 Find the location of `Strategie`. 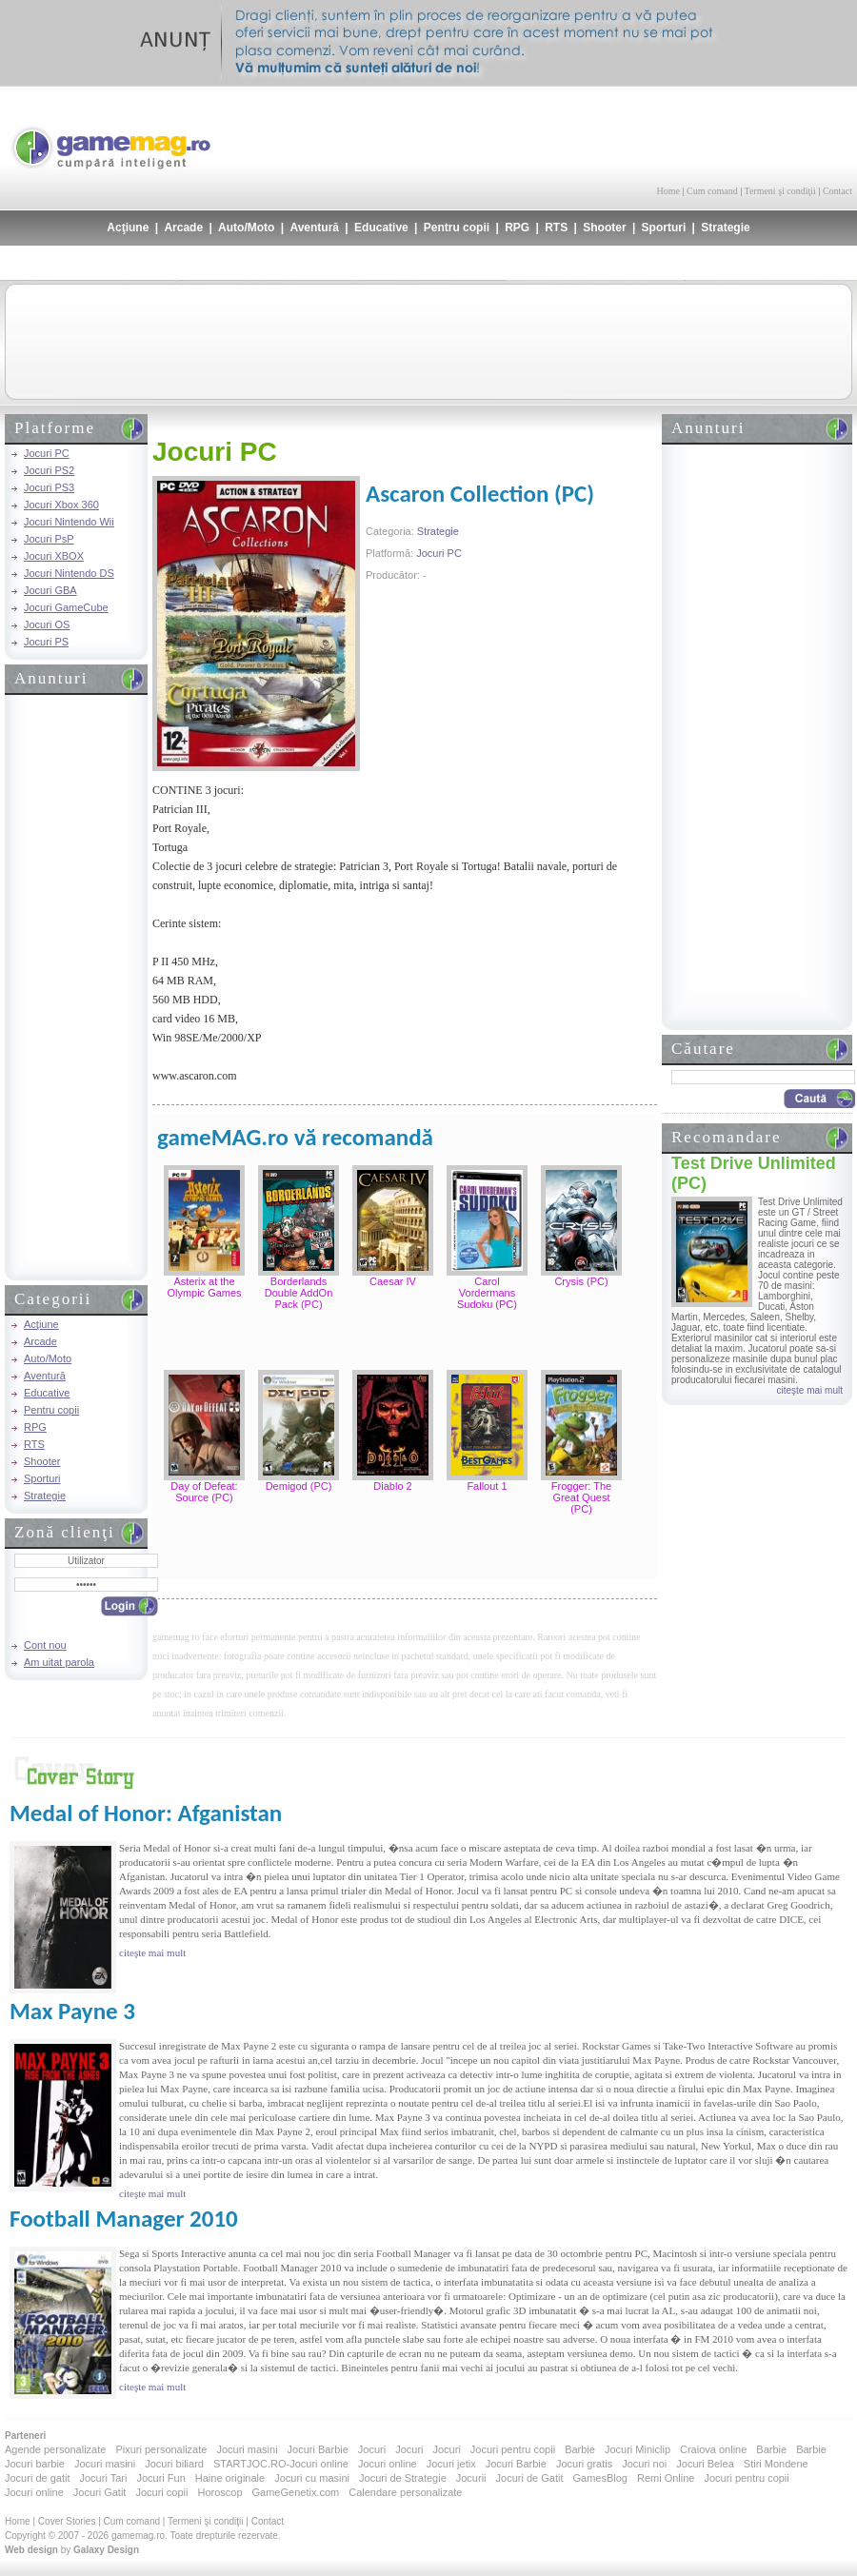

Strategie is located at coordinates (725, 227).